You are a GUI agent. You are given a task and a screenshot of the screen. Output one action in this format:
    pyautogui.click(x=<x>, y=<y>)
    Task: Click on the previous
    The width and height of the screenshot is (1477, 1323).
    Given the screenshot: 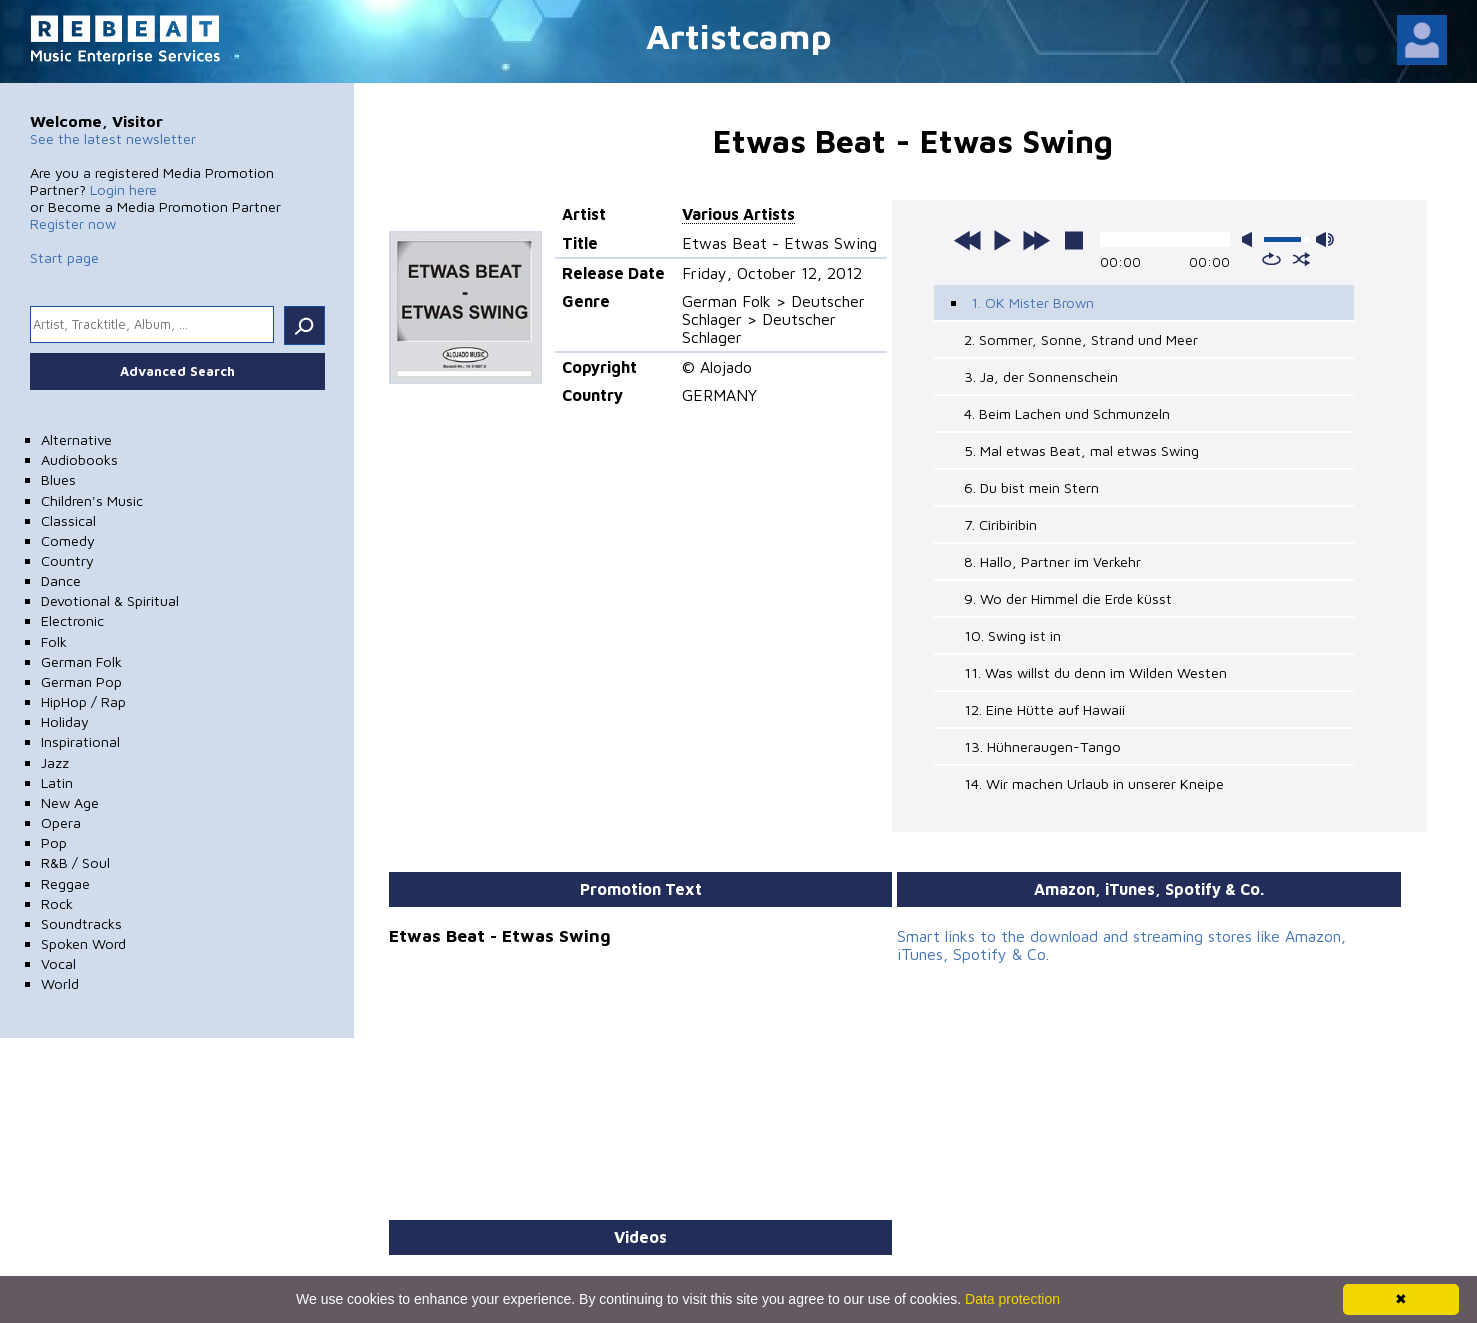 What is the action you would take?
    pyautogui.click(x=968, y=240)
    